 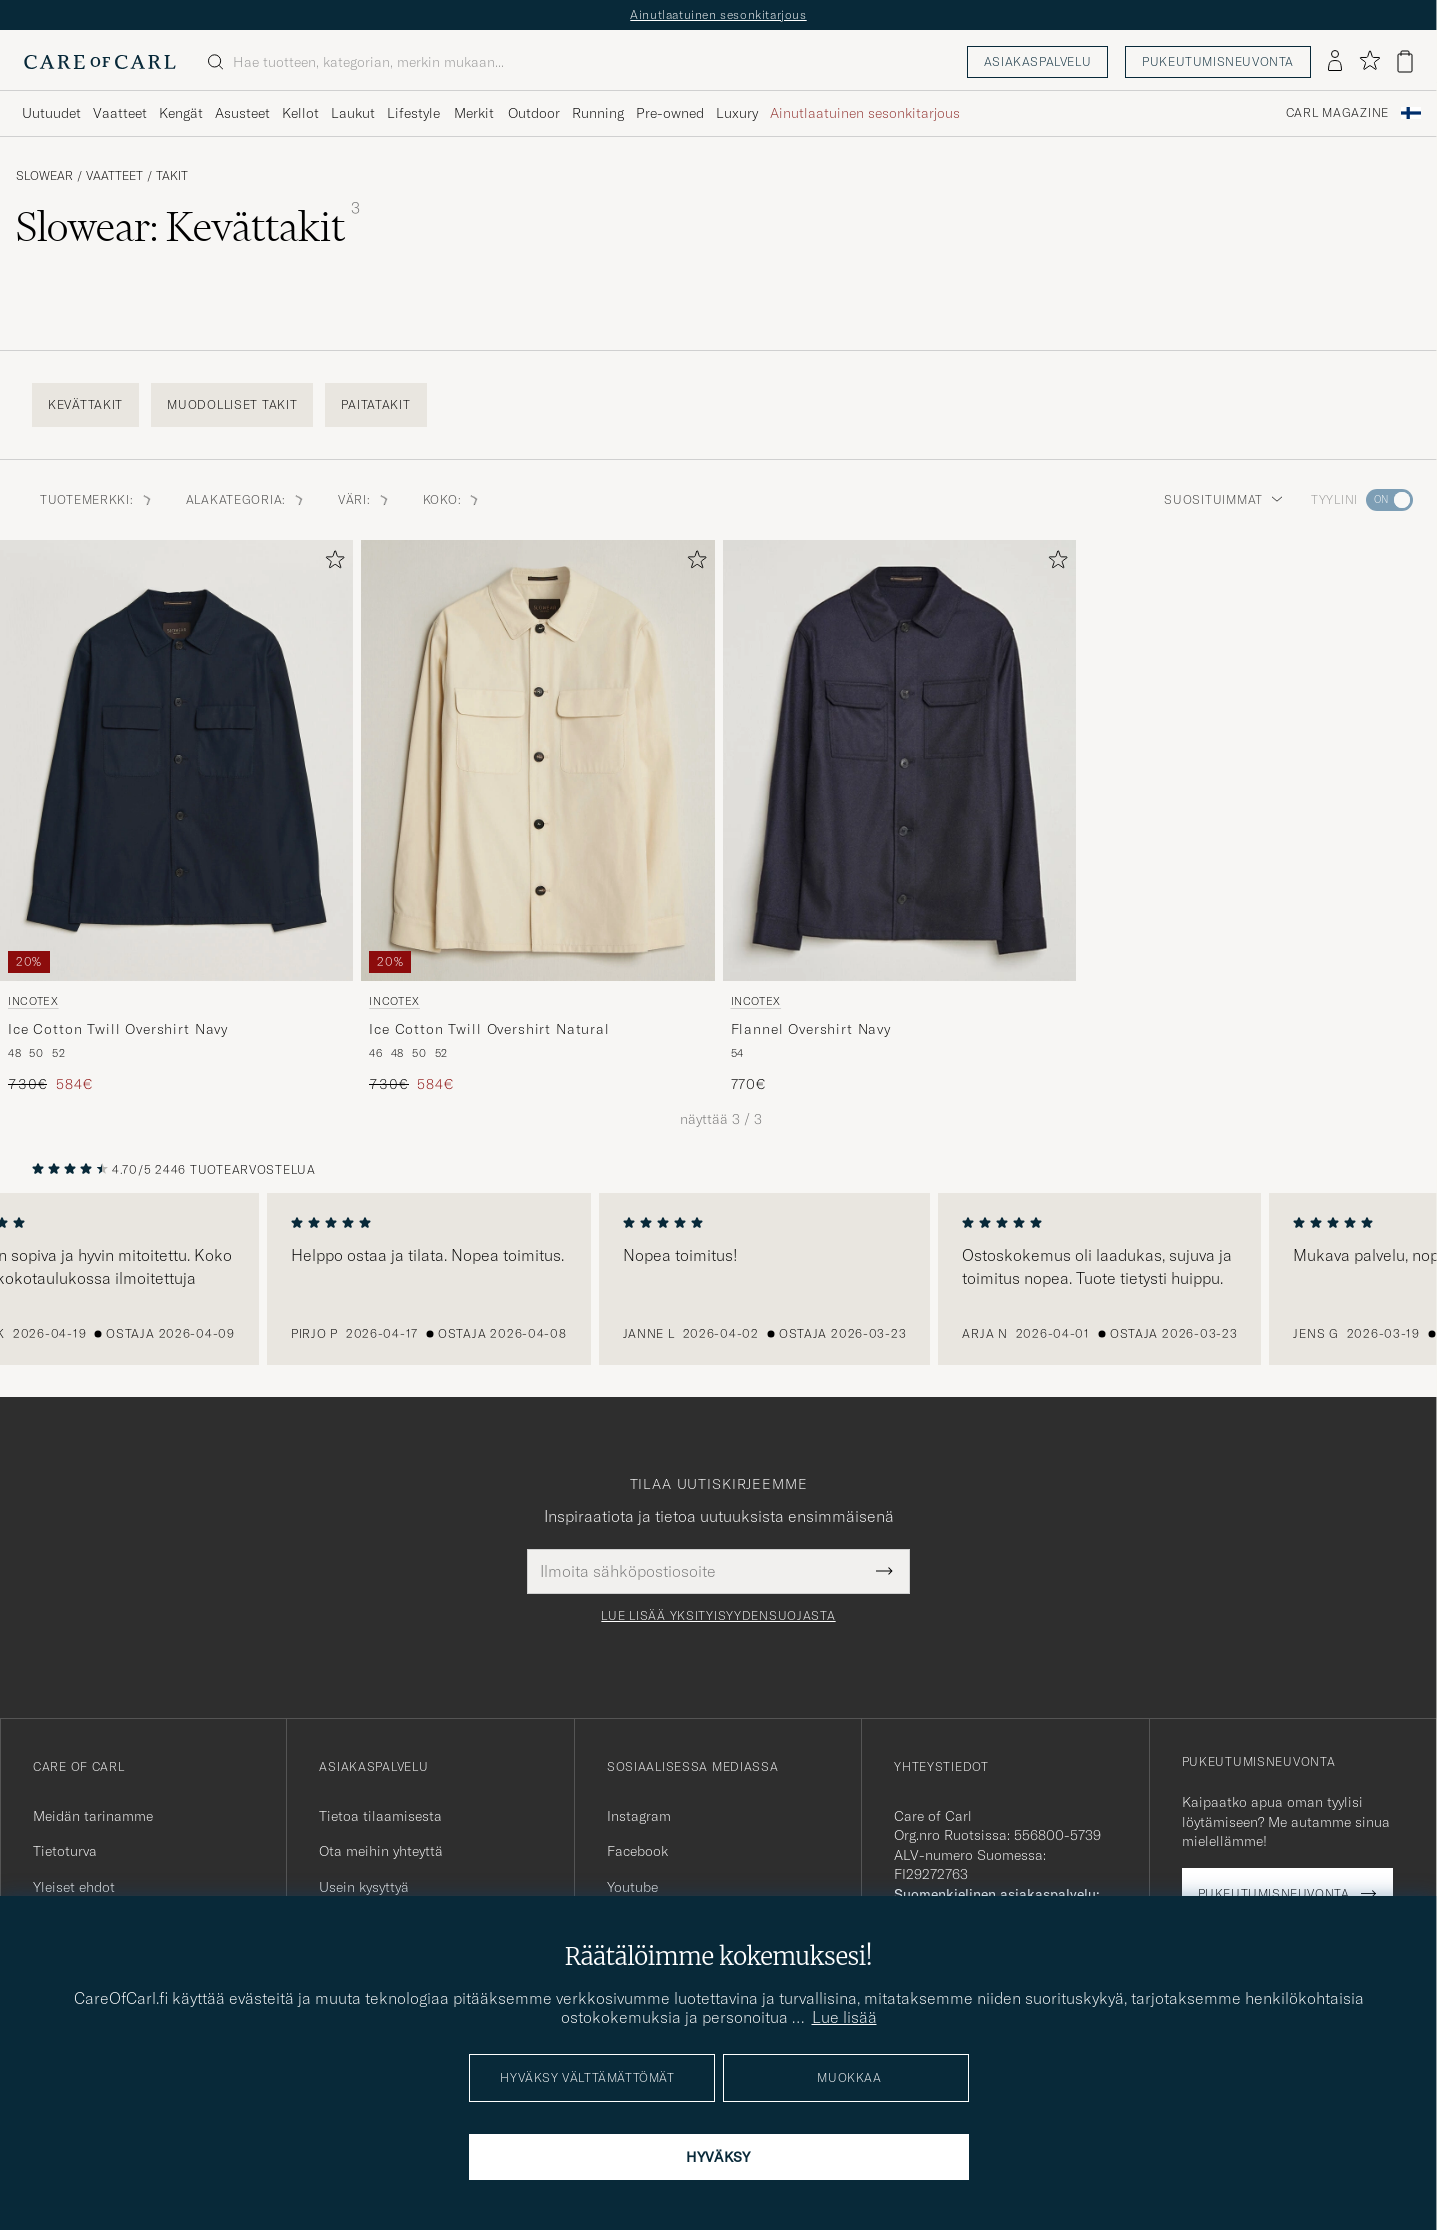 What do you see at coordinates (380, 1816) in the screenshot?
I see `Tietoa tilaamisesta` at bounding box center [380, 1816].